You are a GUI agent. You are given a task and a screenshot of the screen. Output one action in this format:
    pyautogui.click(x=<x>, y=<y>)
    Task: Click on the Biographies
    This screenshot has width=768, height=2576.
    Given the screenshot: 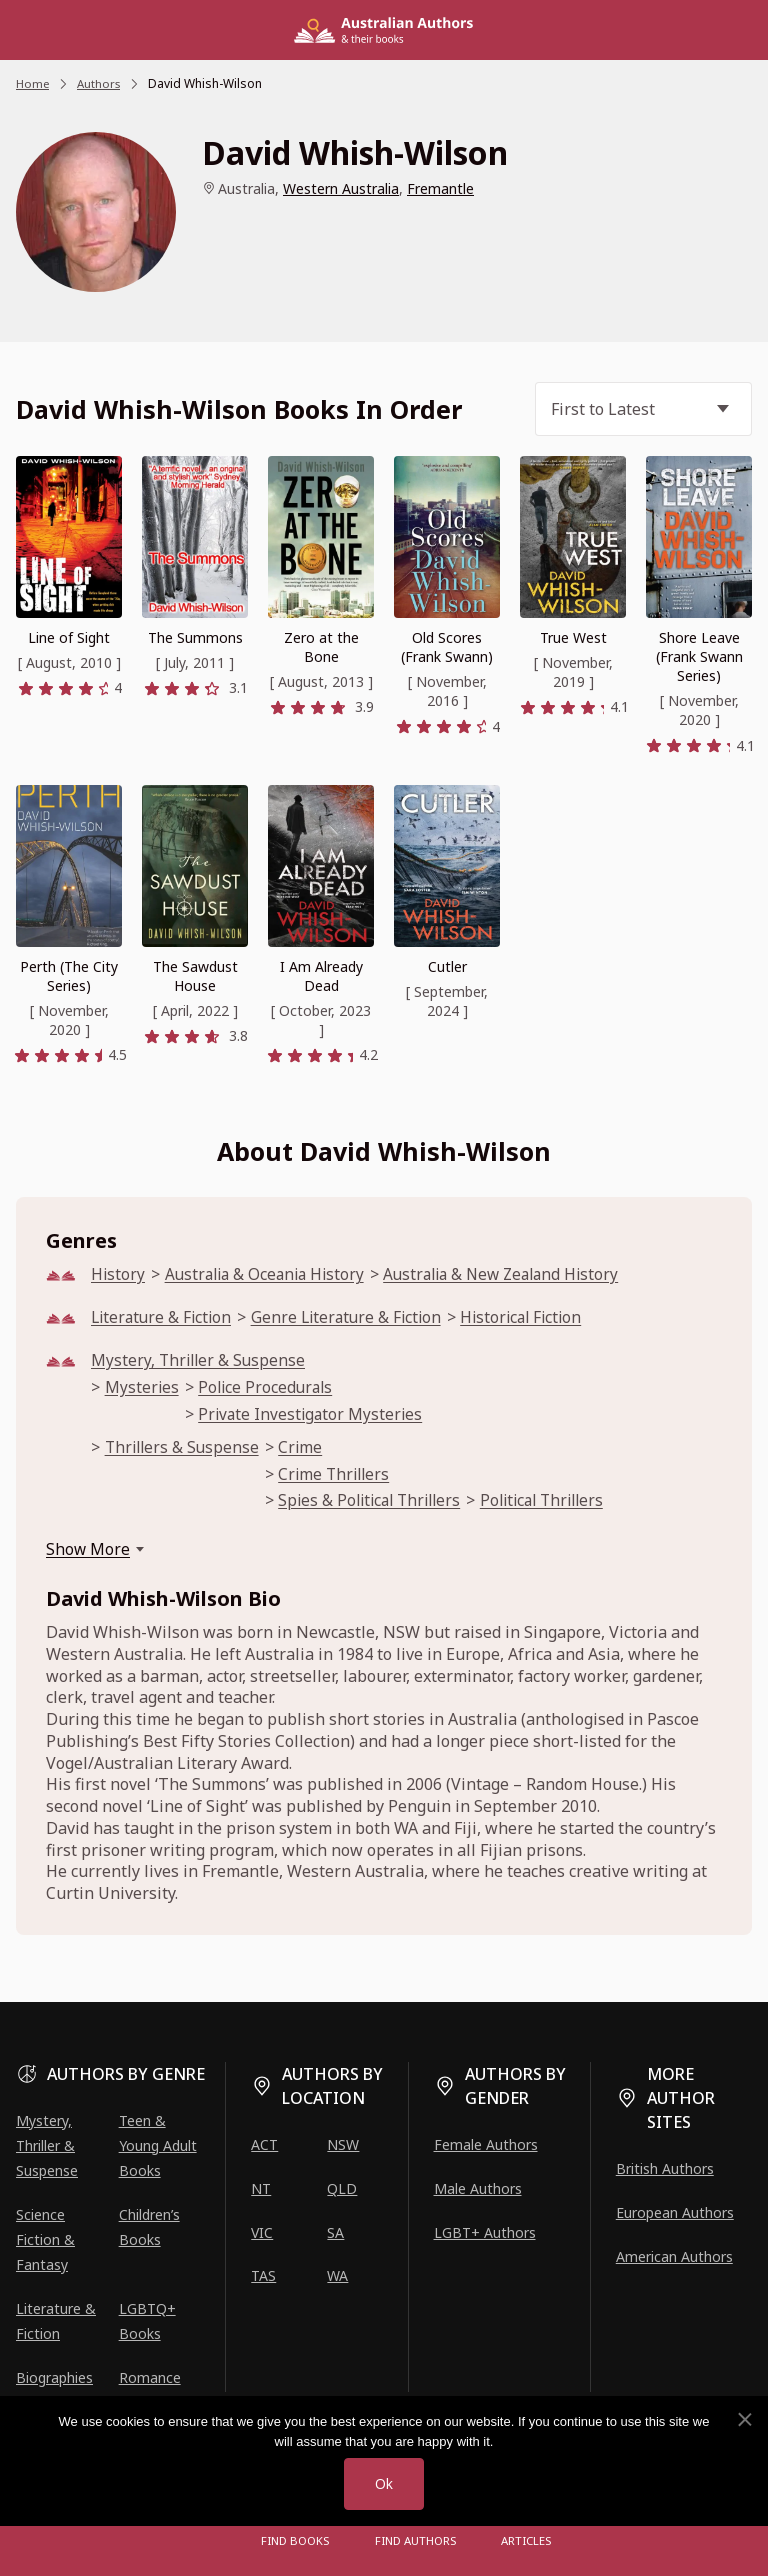 What is the action you would take?
    pyautogui.click(x=54, y=2377)
    